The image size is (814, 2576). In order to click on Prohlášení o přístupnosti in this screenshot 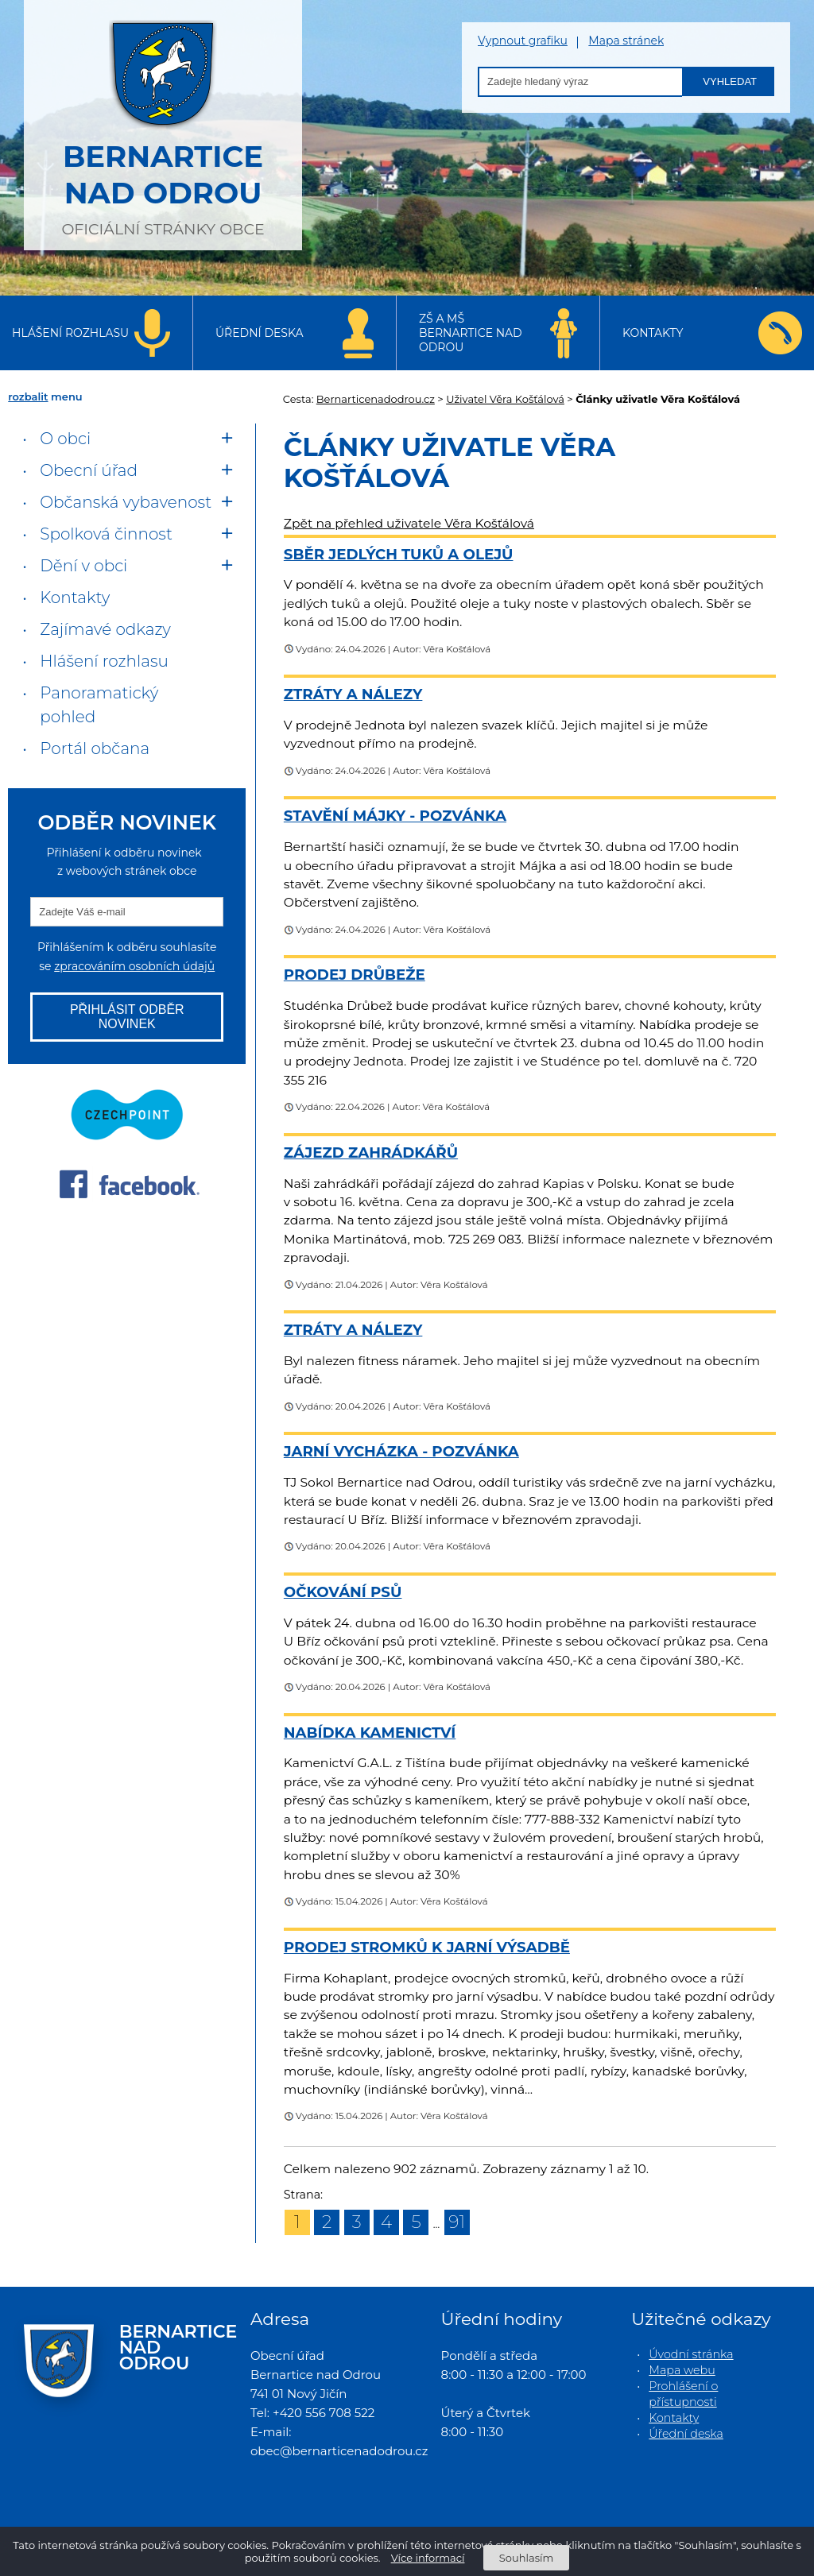, I will do `click(683, 2394)`.